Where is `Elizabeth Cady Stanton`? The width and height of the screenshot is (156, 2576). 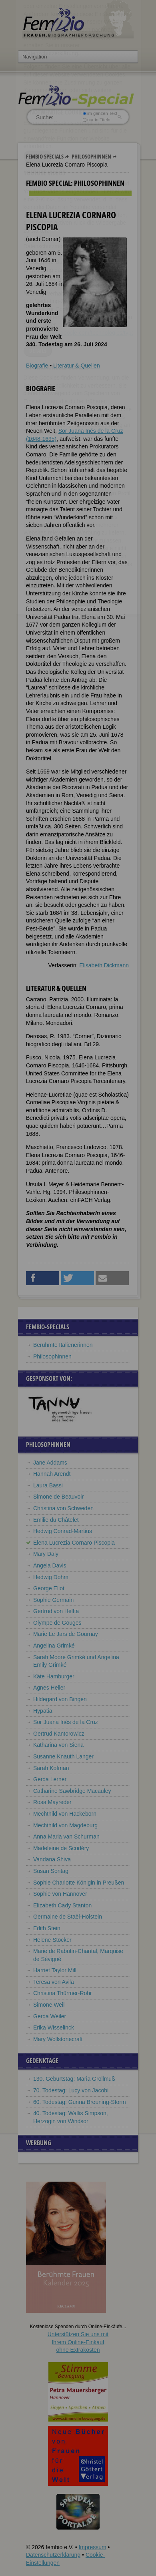
Elizabeth Cady Stanton is located at coordinates (62, 1905).